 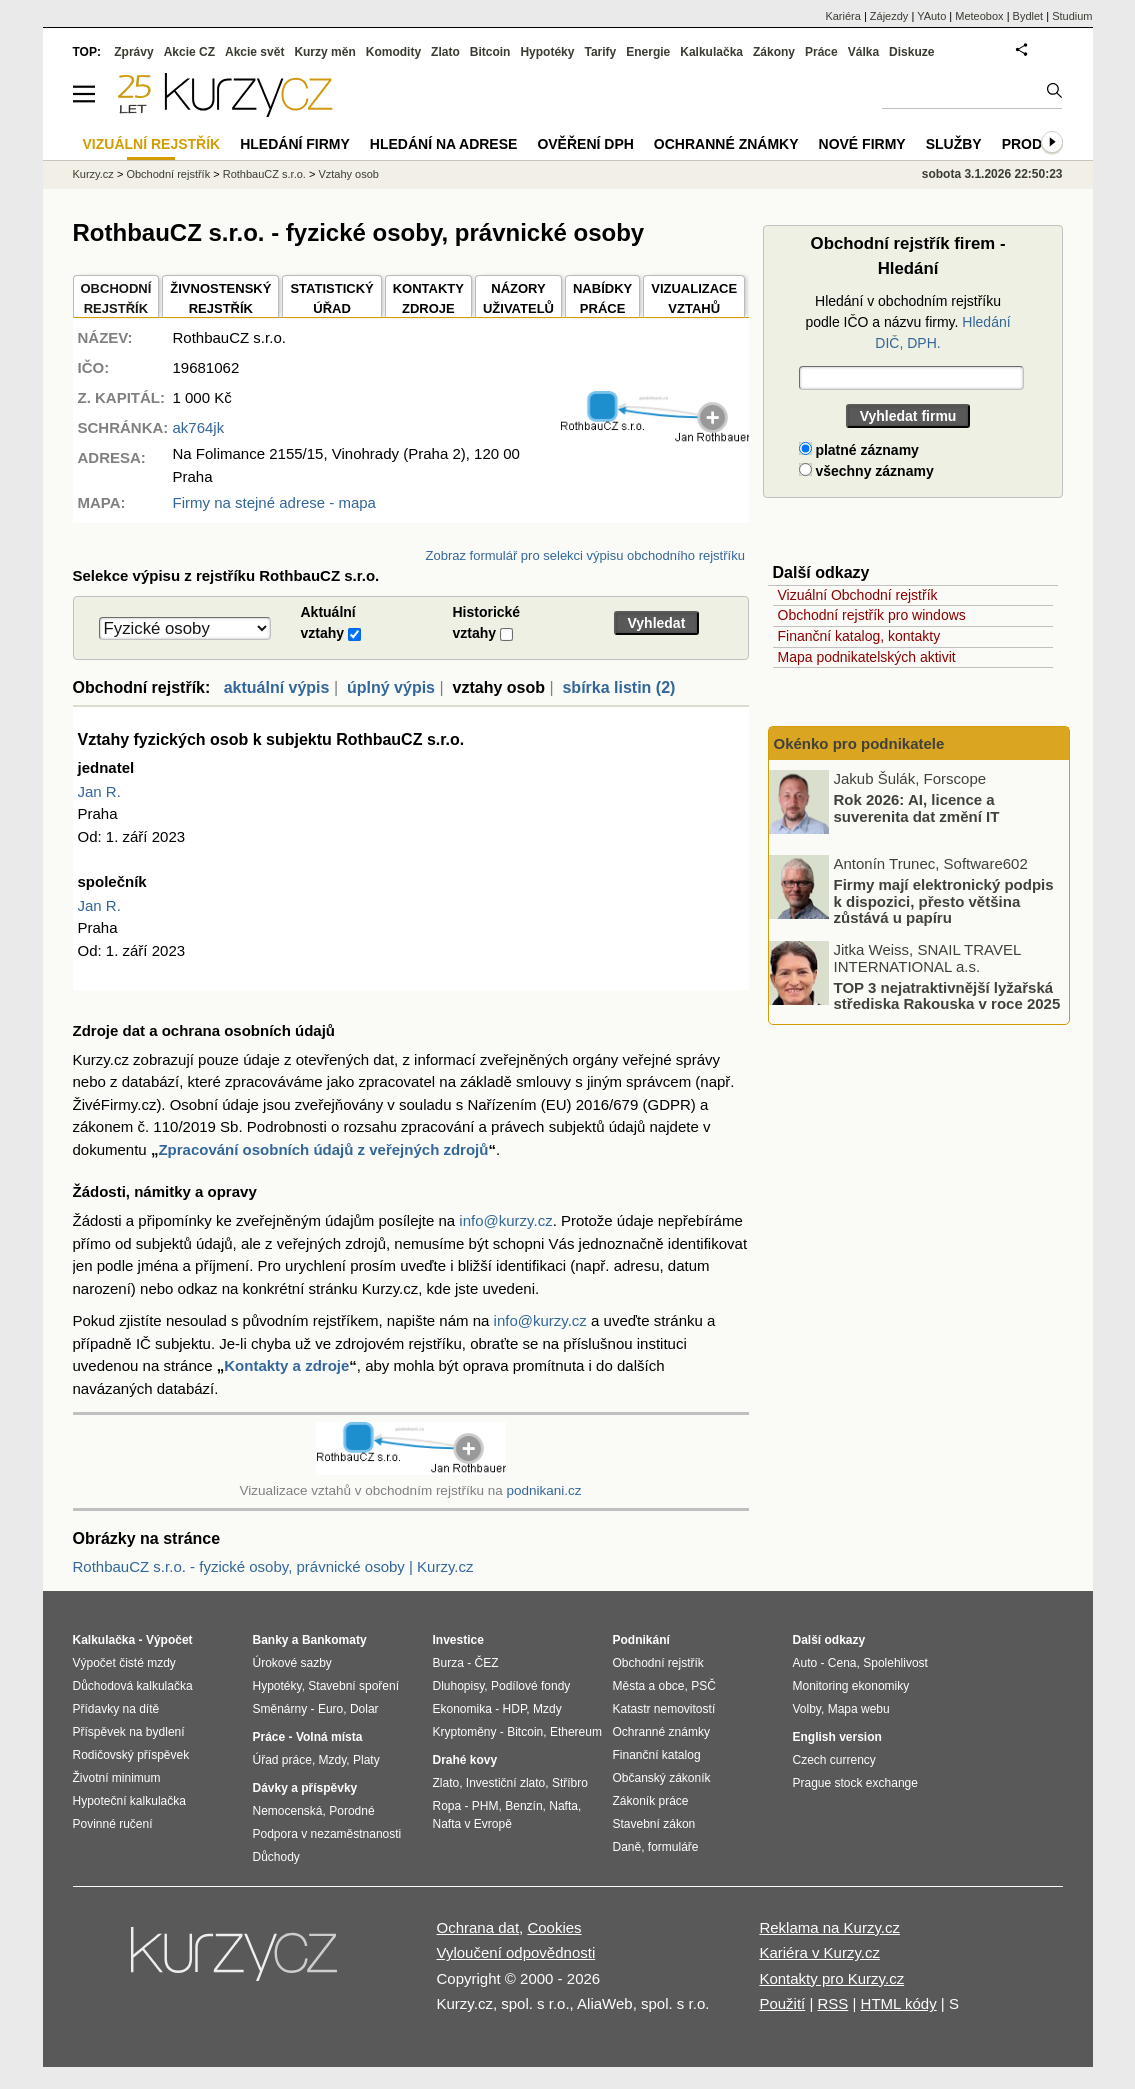 What do you see at coordinates (819, 1952) in the screenshot?
I see `Kariéra v Kurzy.cz` at bounding box center [819, 1952].